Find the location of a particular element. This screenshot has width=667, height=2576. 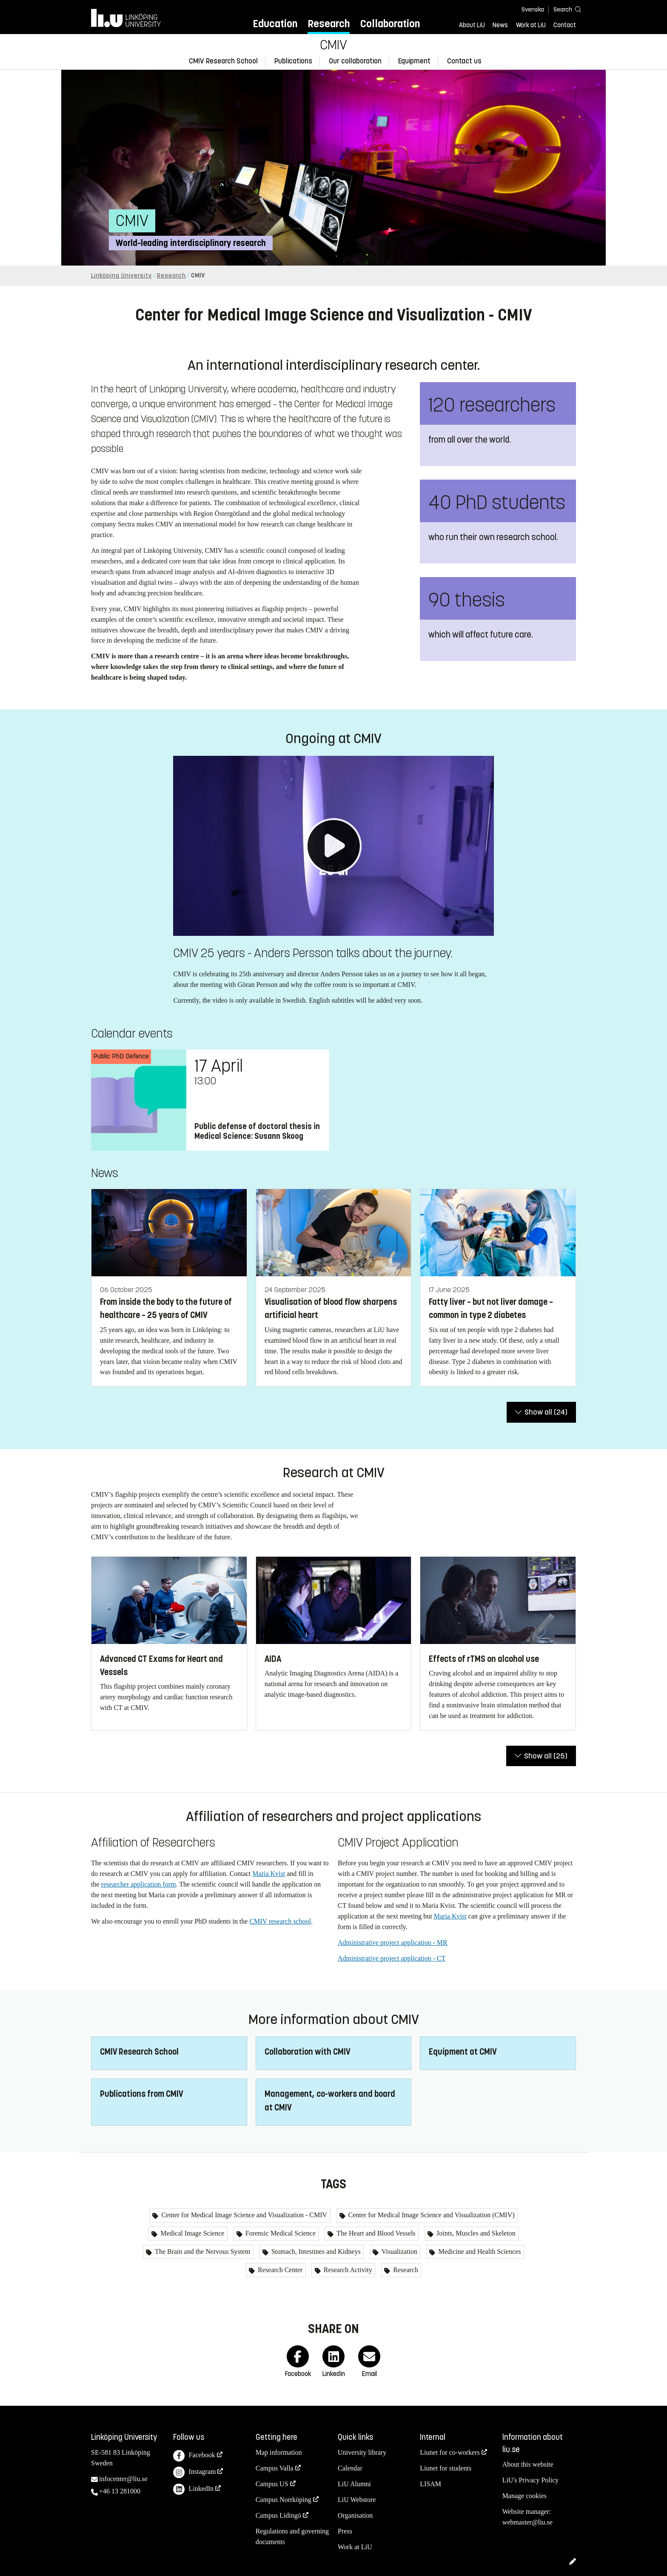

Campus US is located at coordinates (272, 2483).